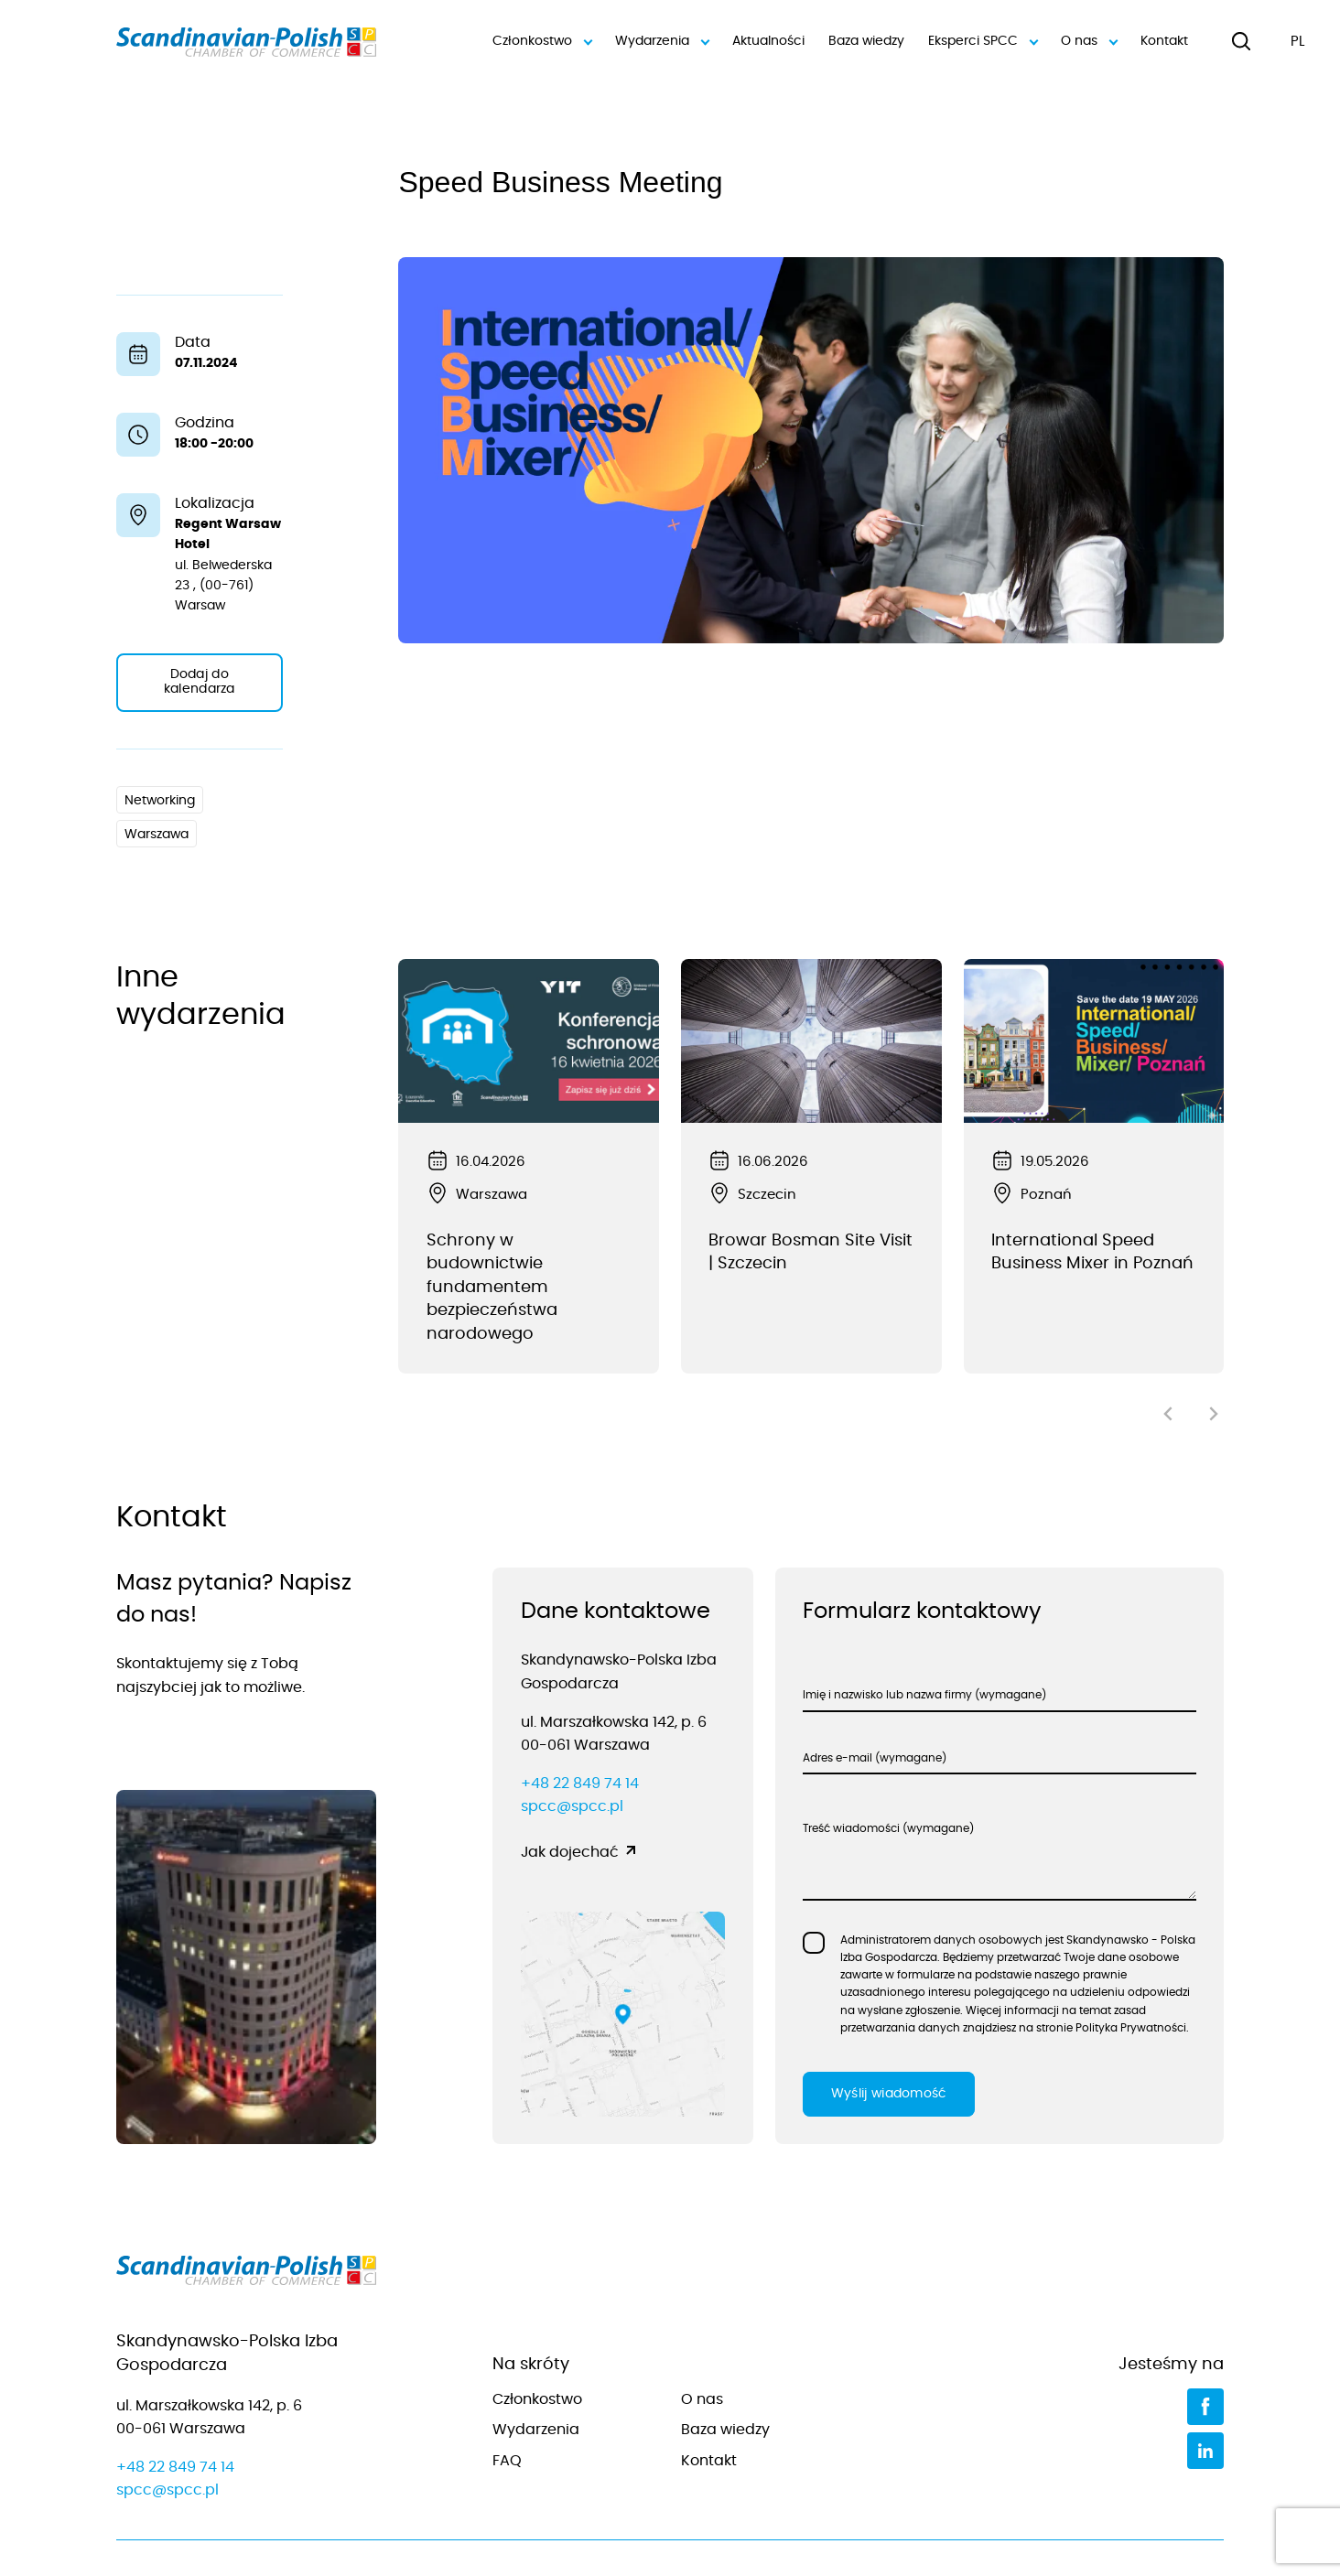 The height and width of the screenshot is (2576, 1340). Describe the element at coordinates (570, 1800) in the screenshot. I see `Jak dojechać` at that location.